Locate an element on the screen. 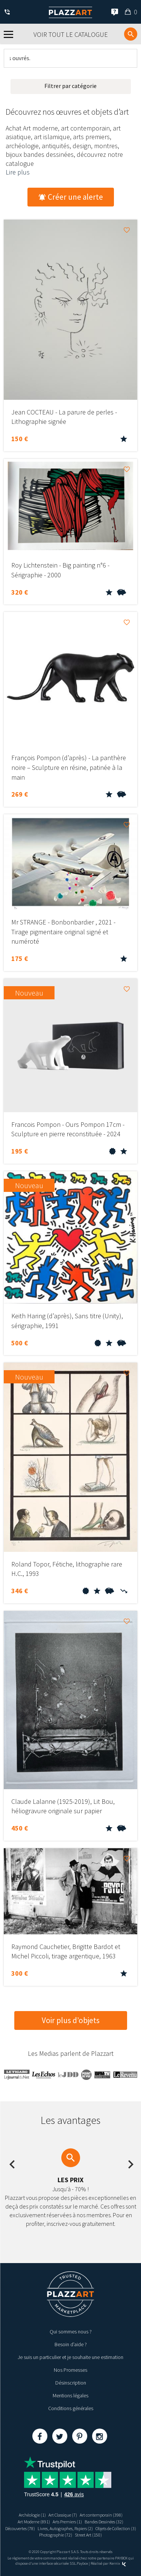 The image size is (141, 2576). Art Classique (7) is located at coordinates (63, 2515).